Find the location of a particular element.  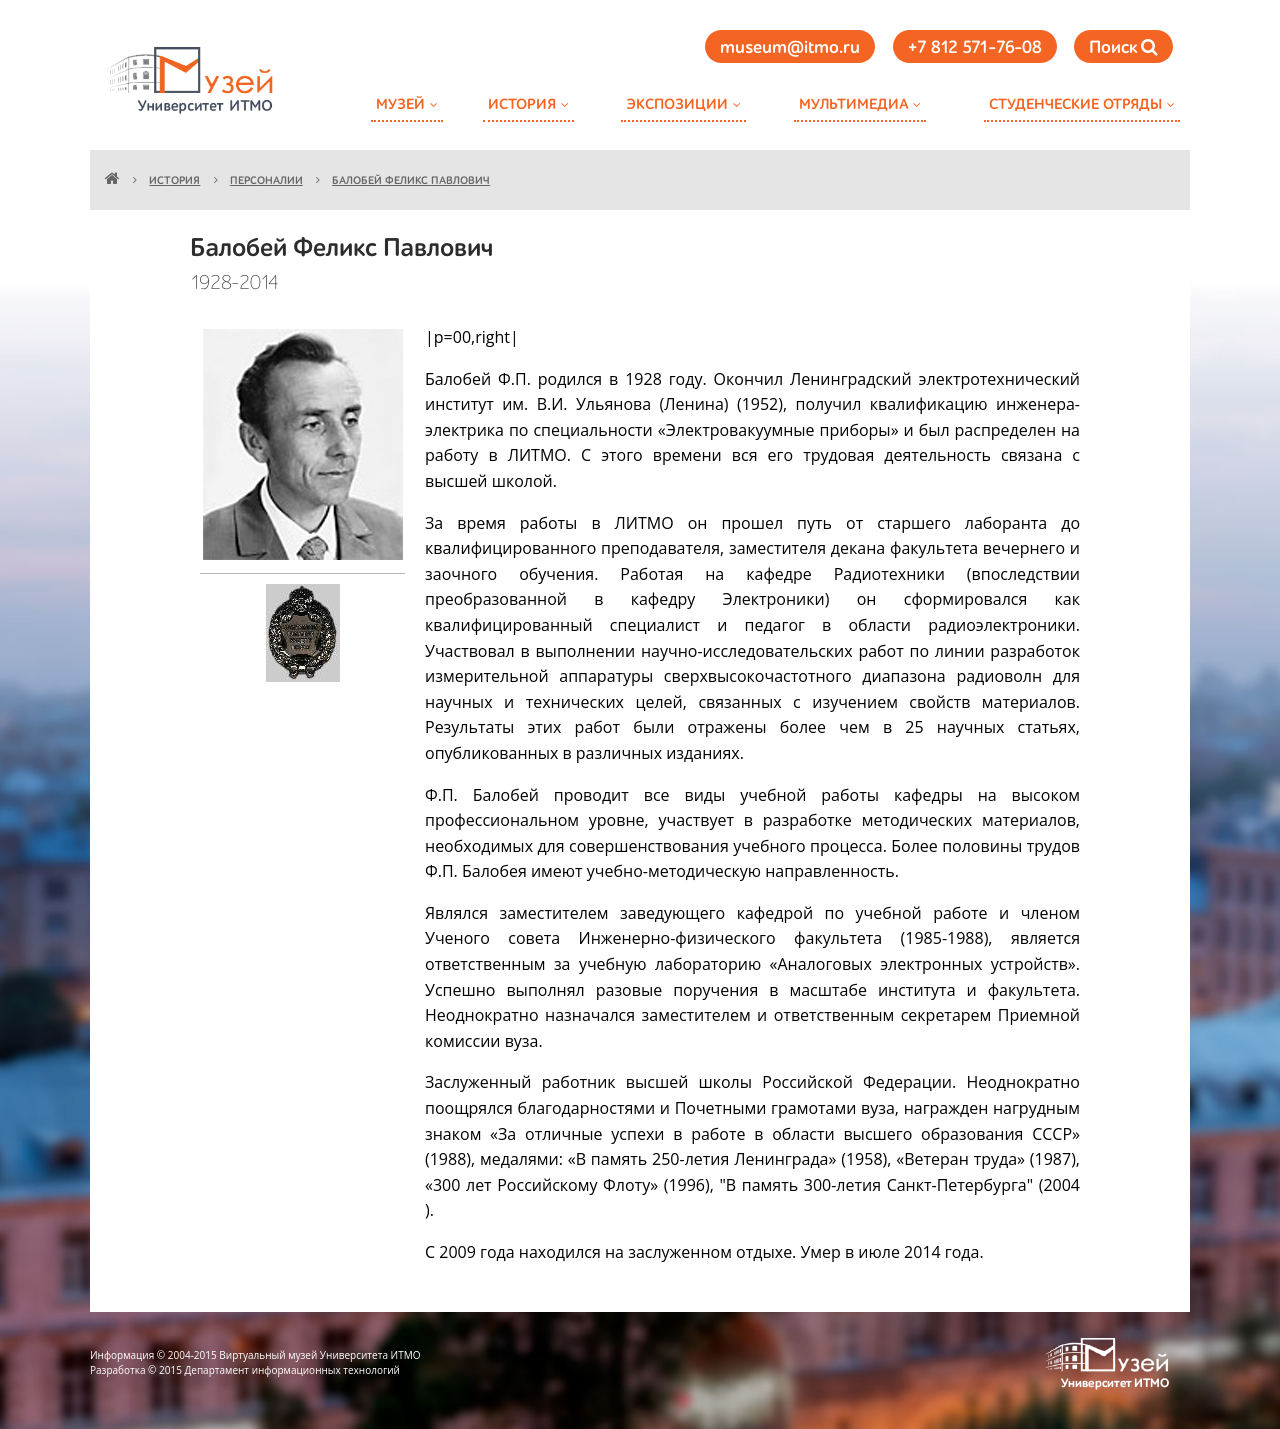

museum@itmo.ru is located at coordinates (790, 48).